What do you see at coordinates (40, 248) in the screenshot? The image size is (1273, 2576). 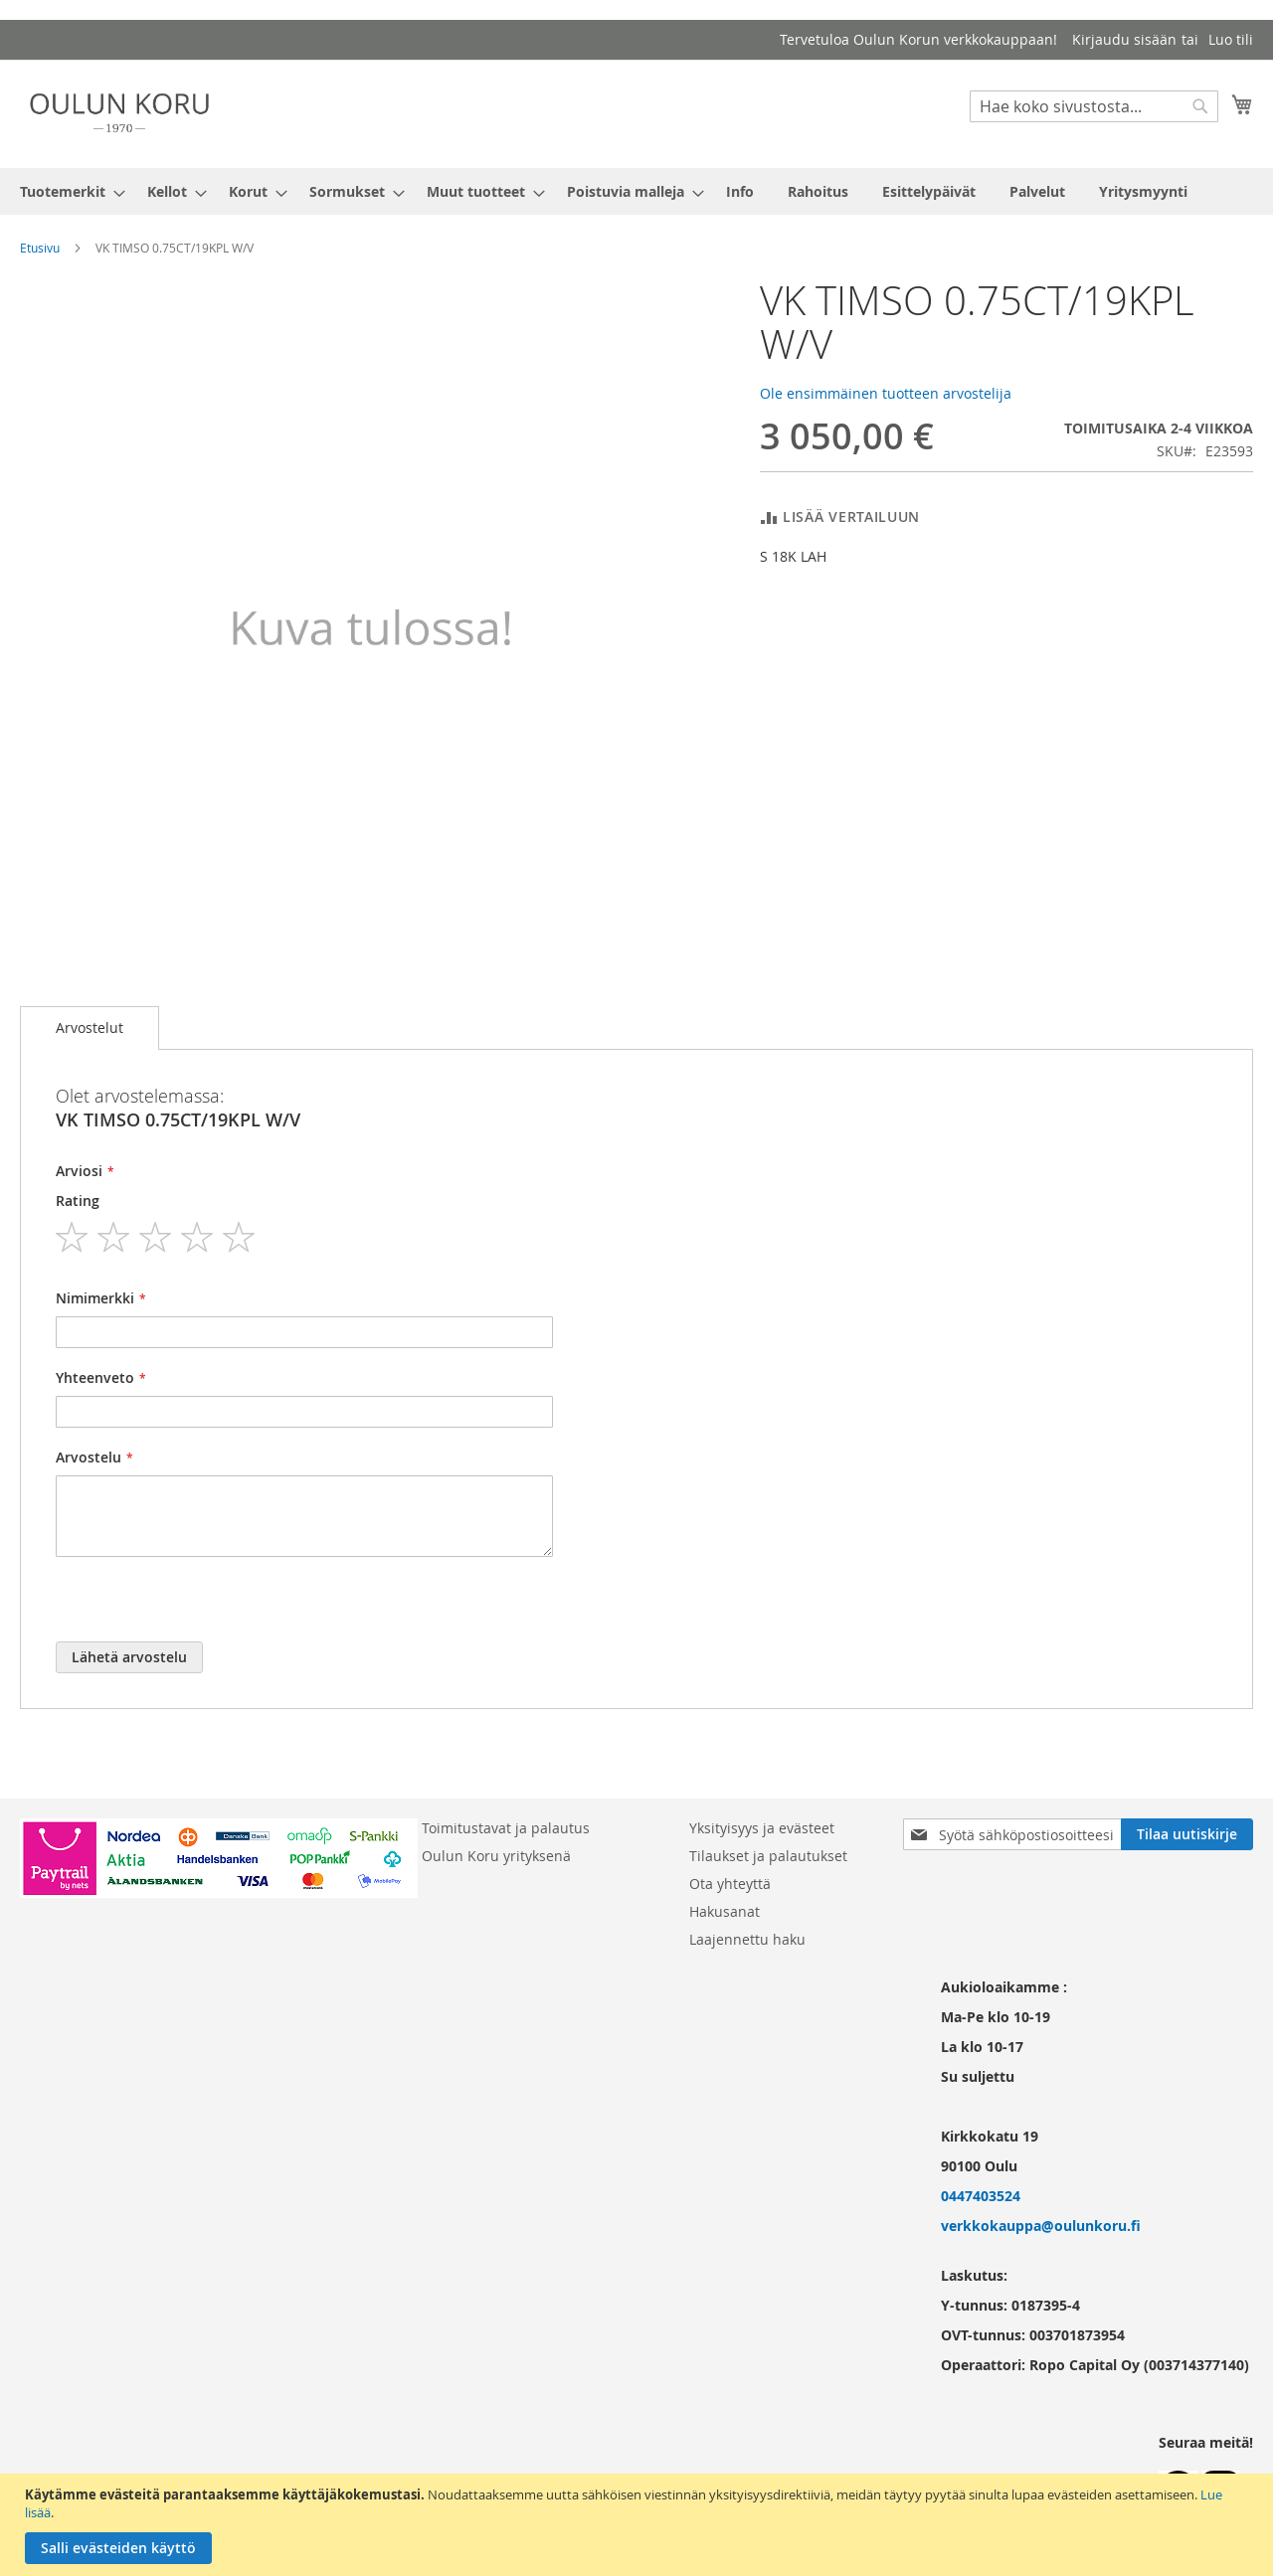 I see `Etusivu` at bounding box center [40, 248].